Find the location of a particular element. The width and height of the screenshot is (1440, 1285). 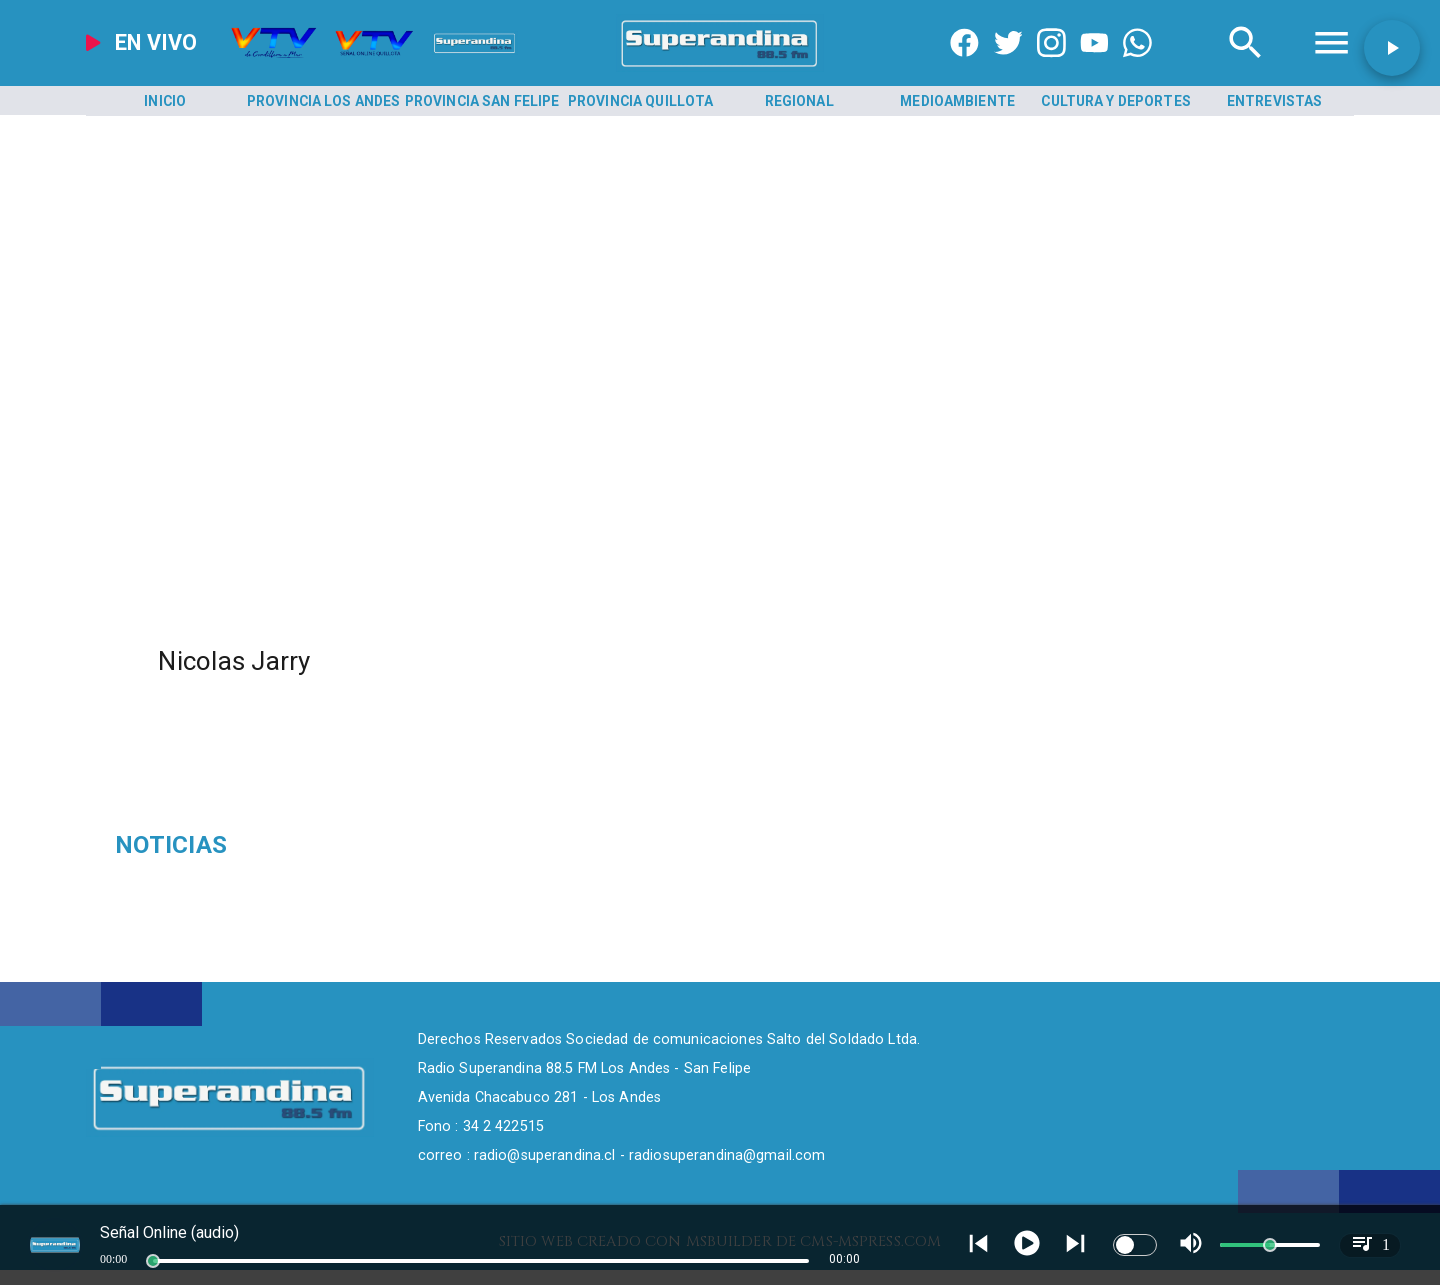

[+56997290852] is located at coordinates (1137, 67).